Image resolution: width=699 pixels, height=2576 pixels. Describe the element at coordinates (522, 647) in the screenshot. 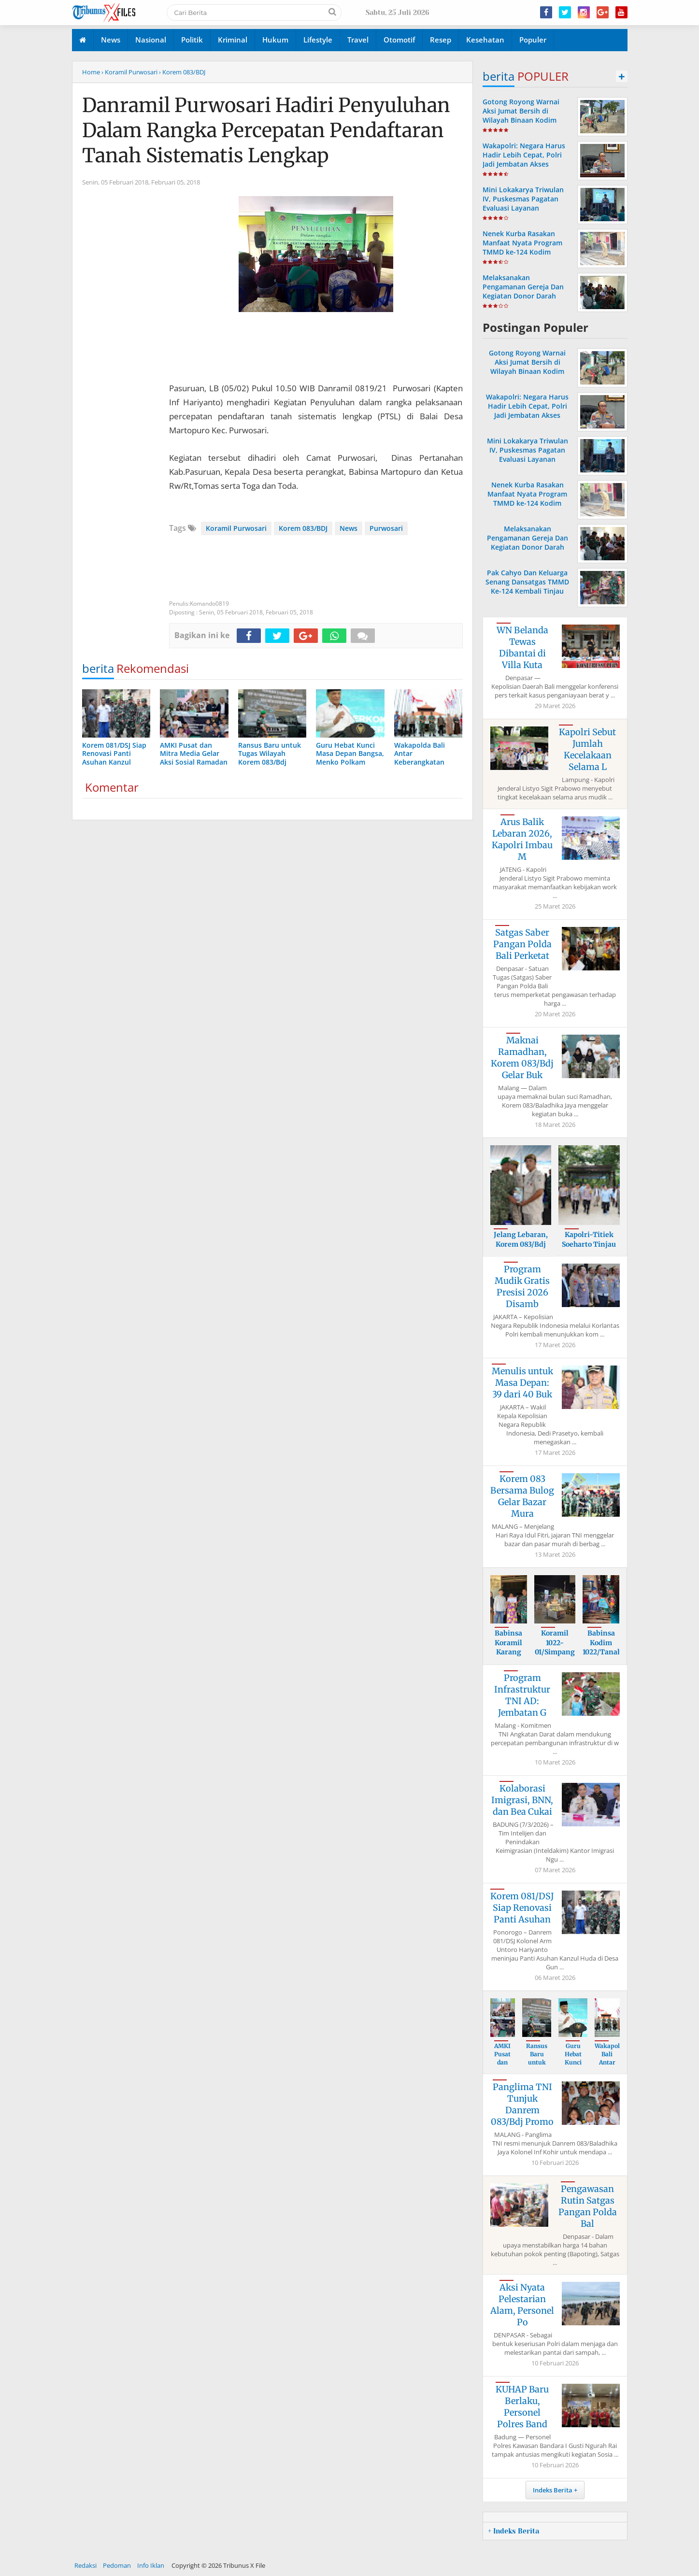

I see `WN Belanda Tewas Dibantai di Villa Kuta` at that location.